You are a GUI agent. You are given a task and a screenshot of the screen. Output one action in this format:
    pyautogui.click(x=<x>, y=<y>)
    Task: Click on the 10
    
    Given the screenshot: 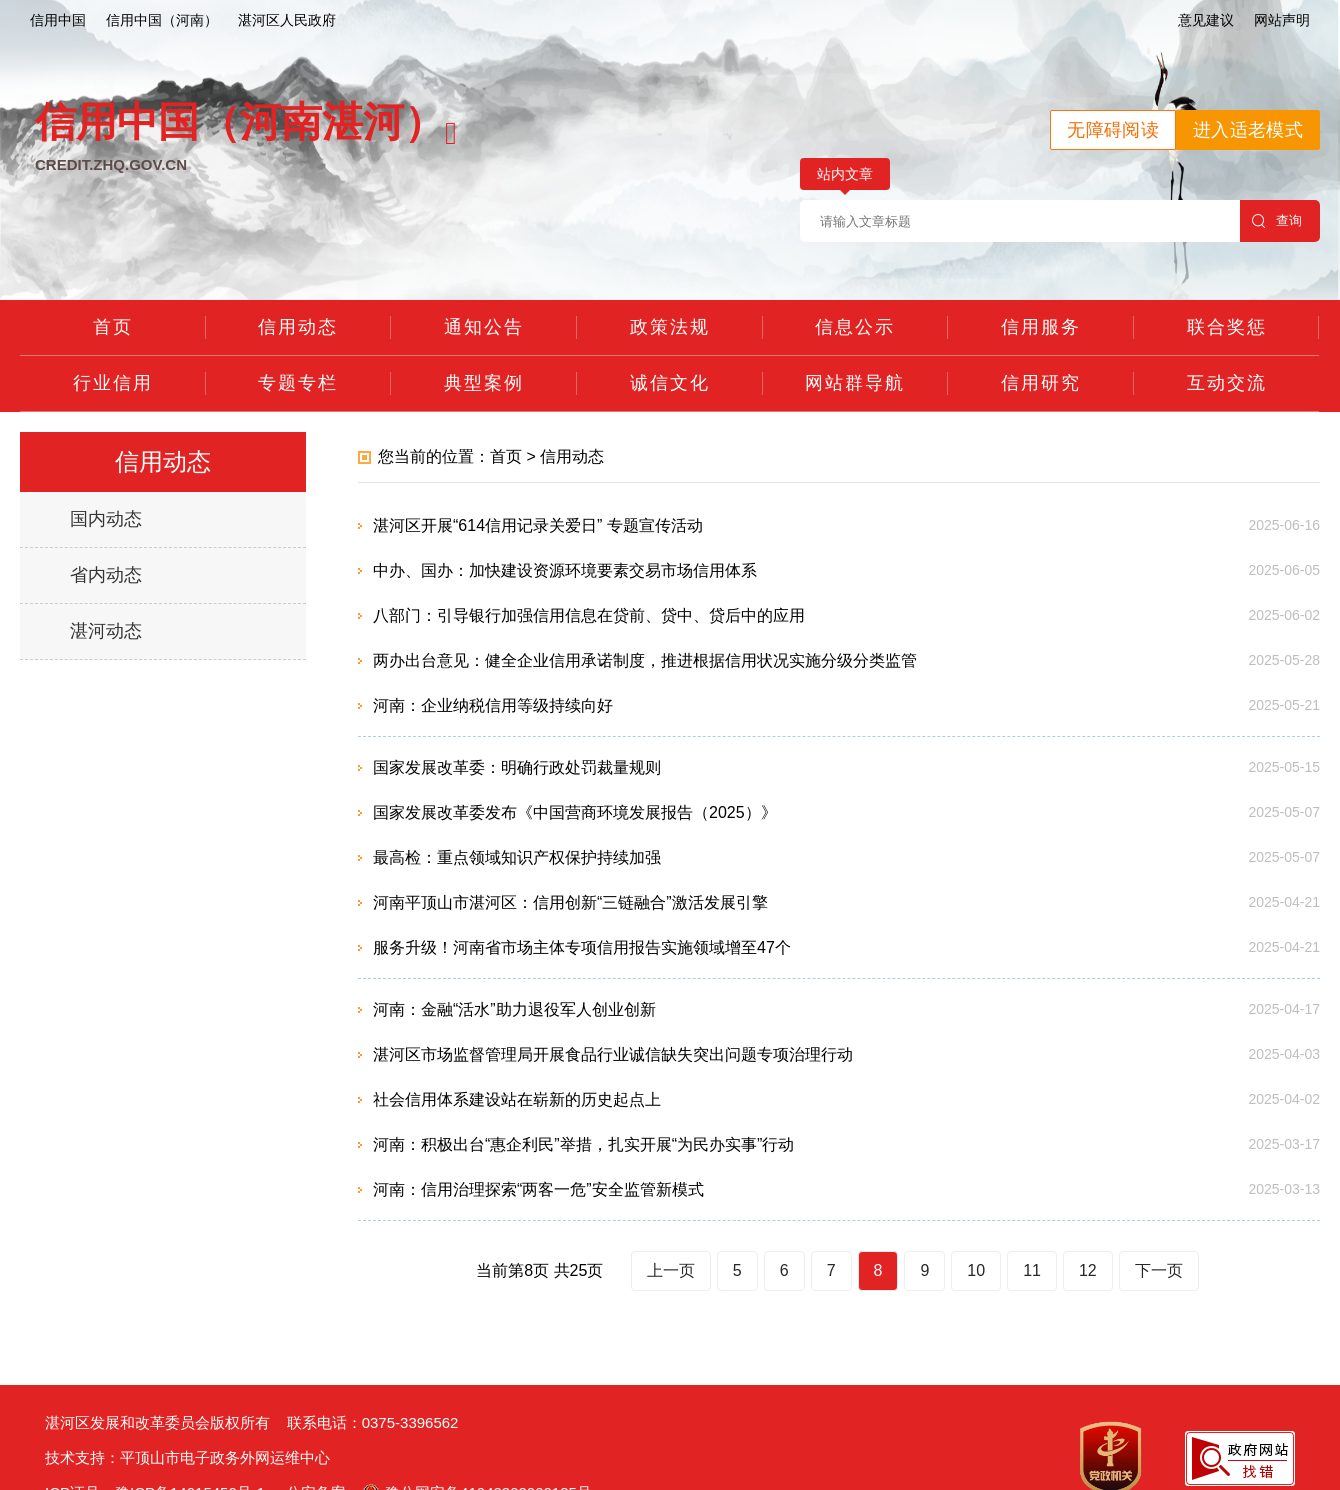 What is the action you would take?
    pyautogui.click(x=976, y=1270)
    